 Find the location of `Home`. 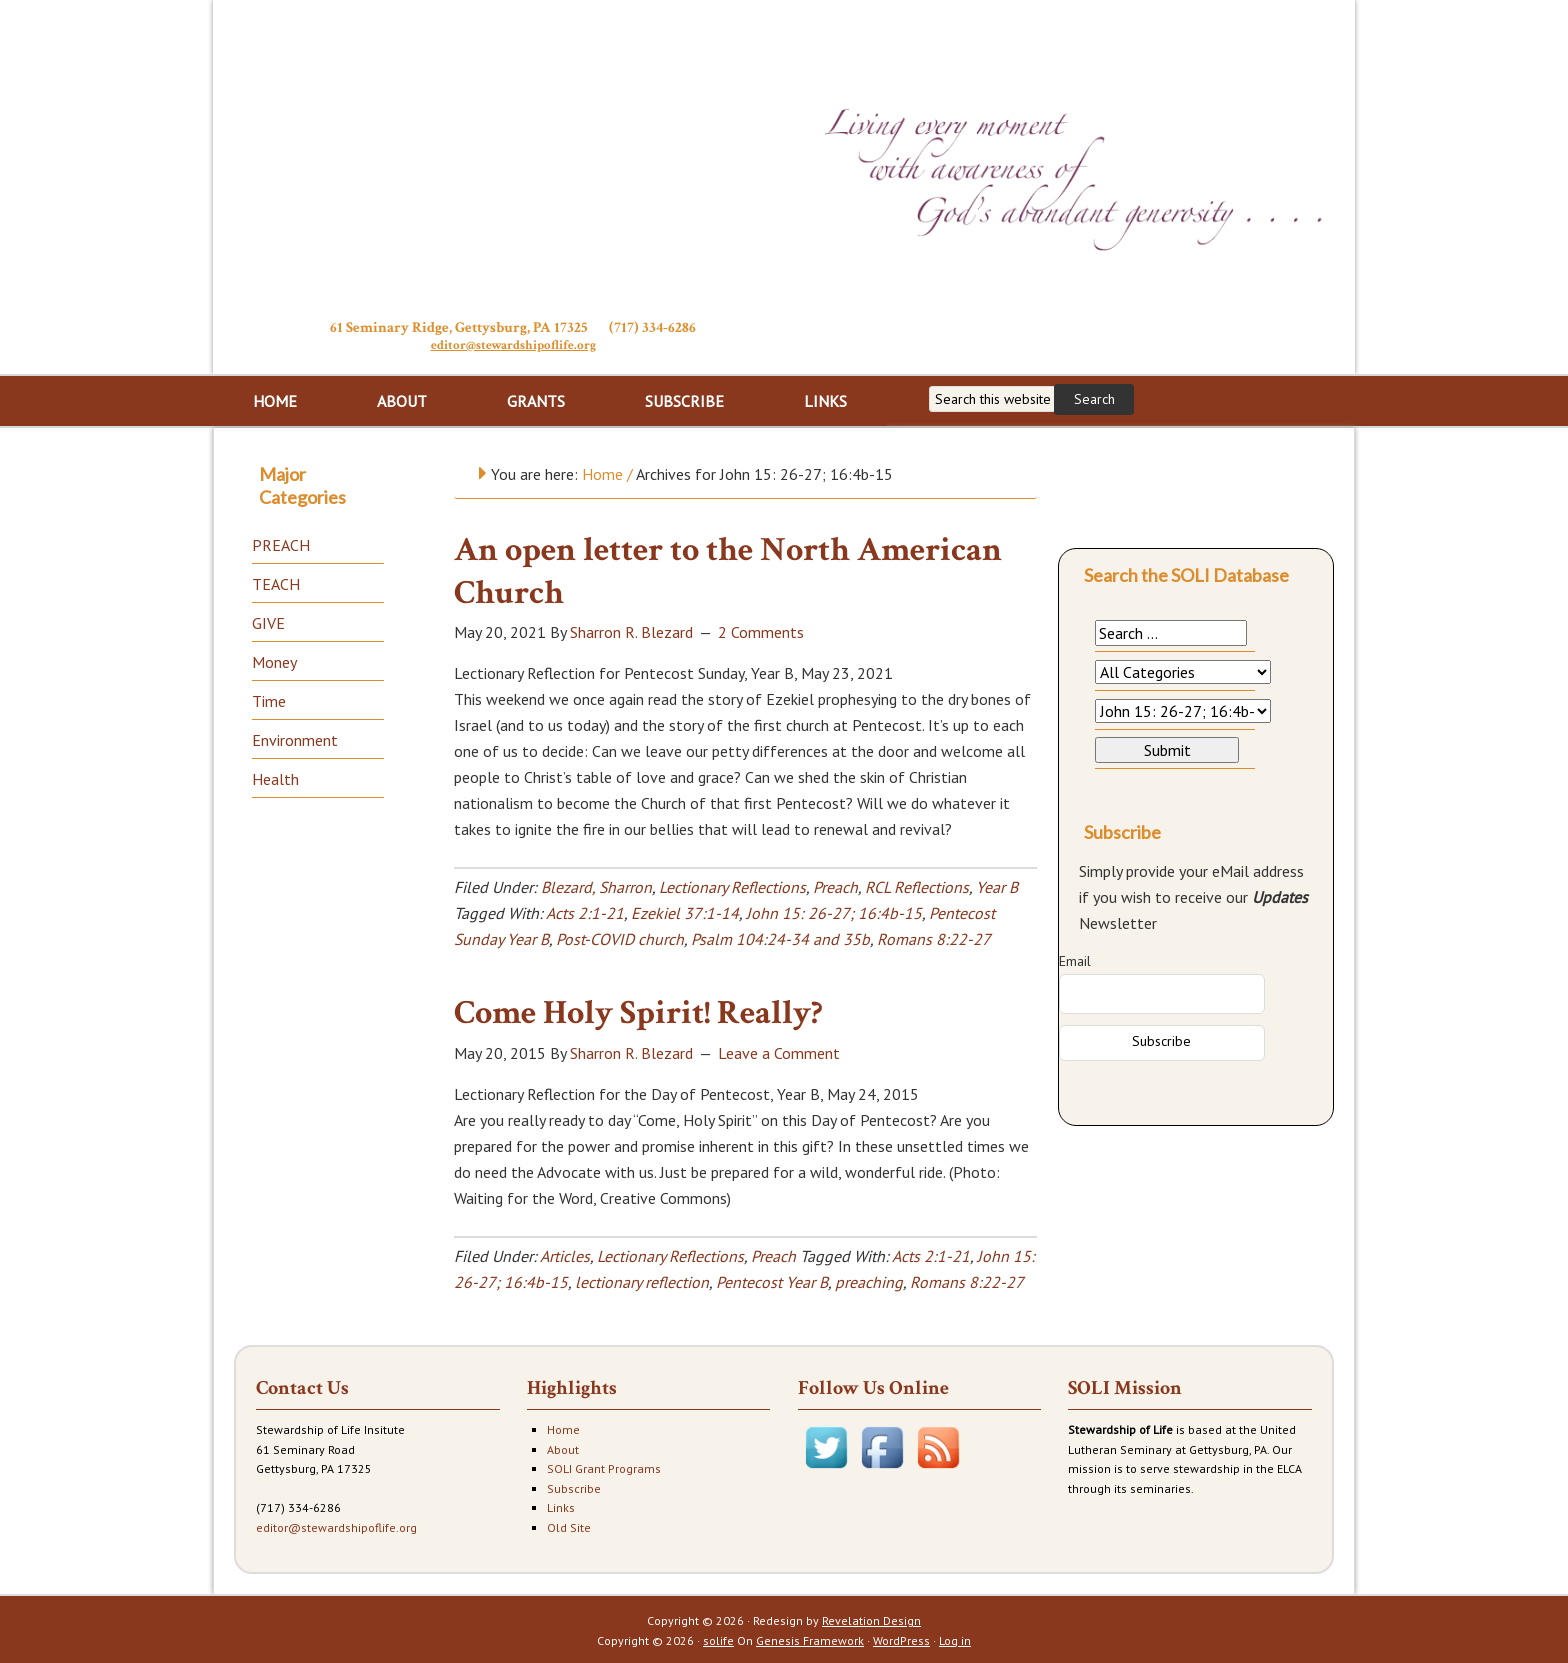

Home is located at coordinates (563, 1427).